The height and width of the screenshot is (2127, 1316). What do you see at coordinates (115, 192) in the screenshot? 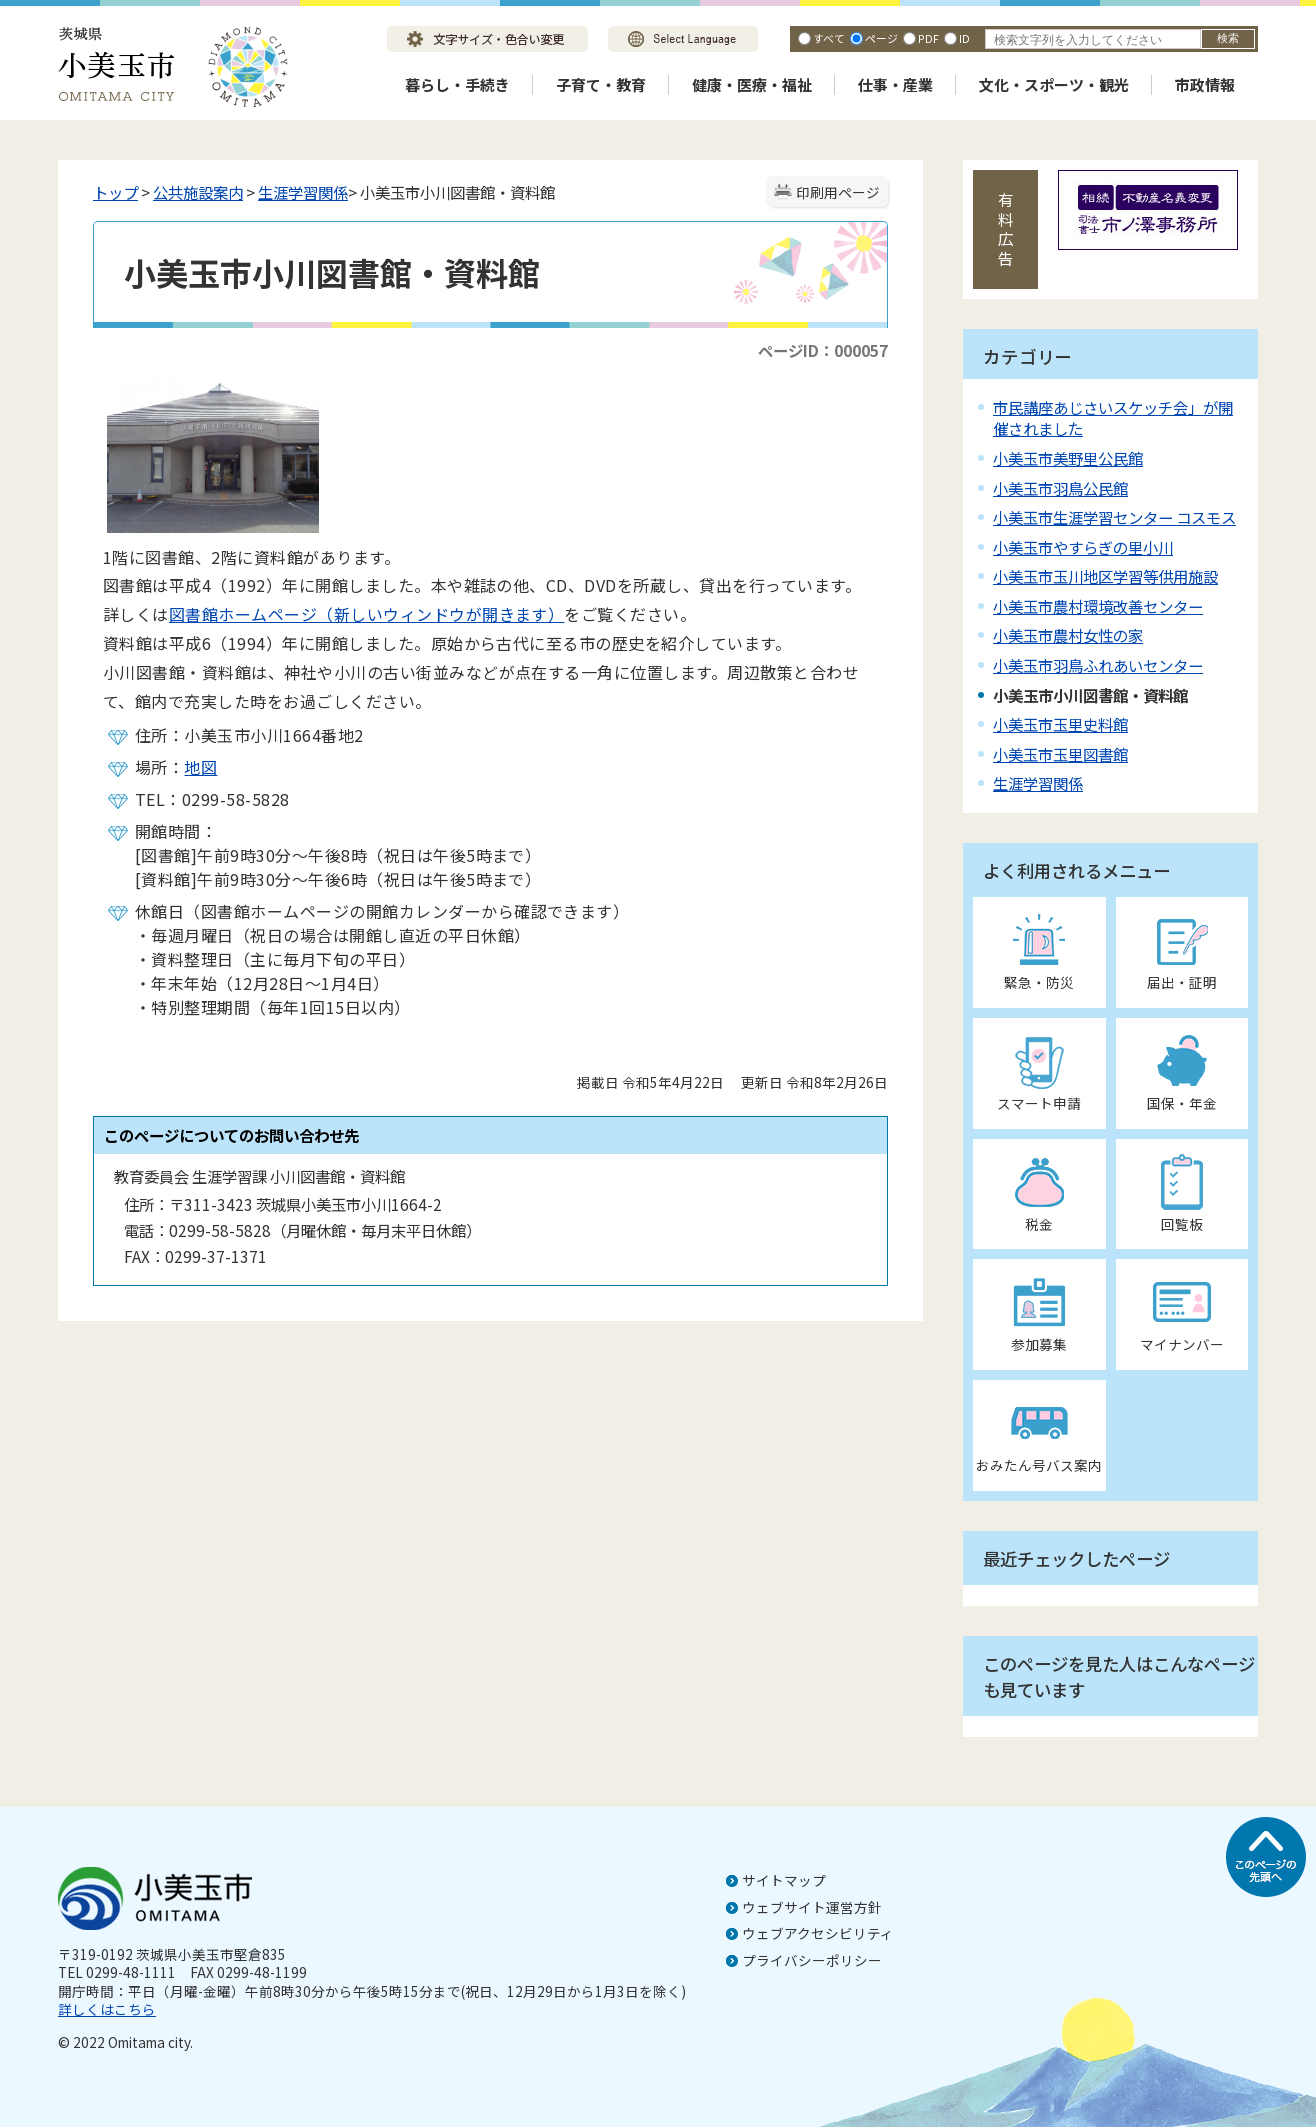
I see `トップ` at bounding box center [115, 192].